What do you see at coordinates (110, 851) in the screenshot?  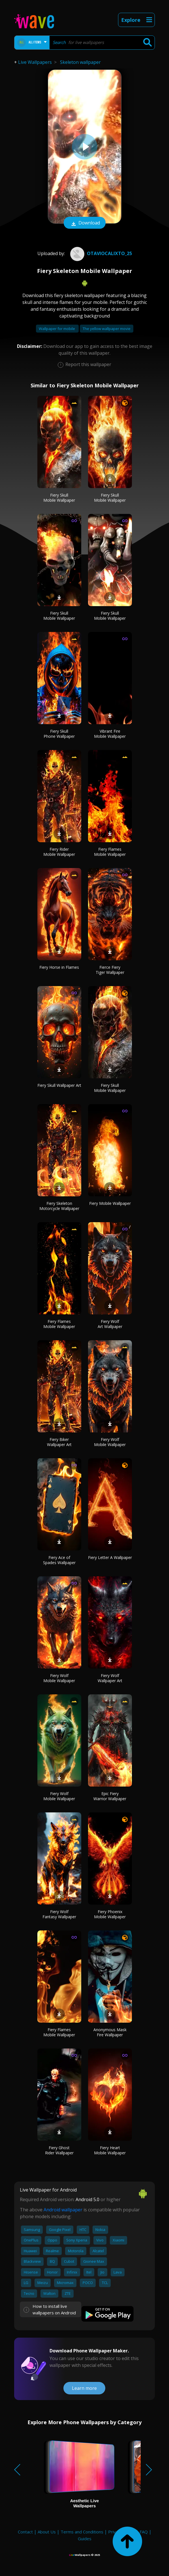 I see `Fiery Flames Mobile Wallpaper` at bounding box center [110, 851].